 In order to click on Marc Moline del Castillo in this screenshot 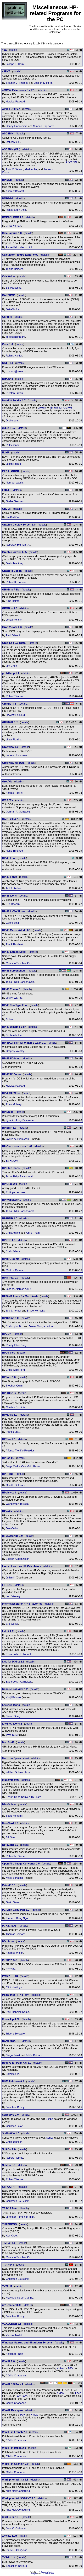, I will do `click(19, 2297)`.